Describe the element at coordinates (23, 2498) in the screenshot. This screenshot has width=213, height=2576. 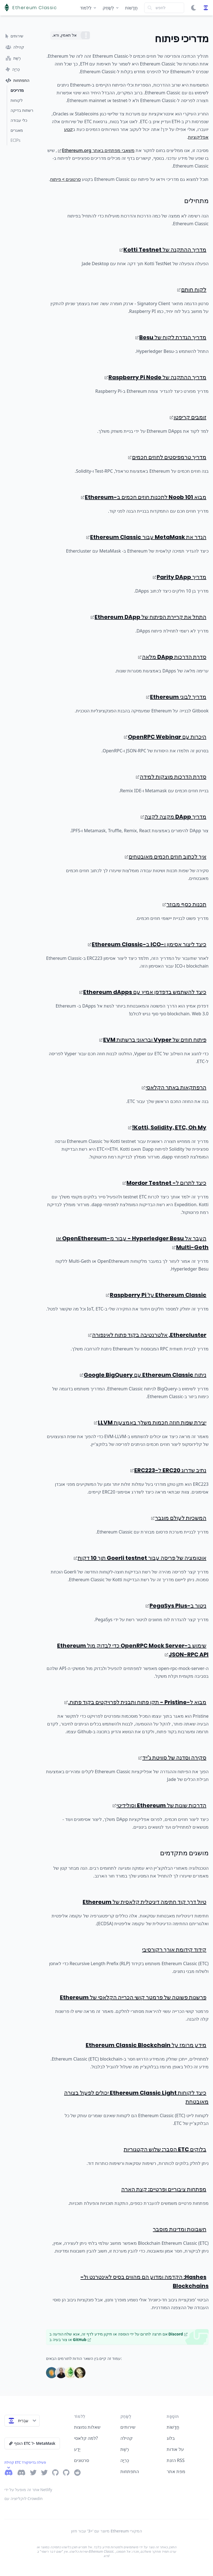
I see `לוקליזציה עם Crowdin` at that location.